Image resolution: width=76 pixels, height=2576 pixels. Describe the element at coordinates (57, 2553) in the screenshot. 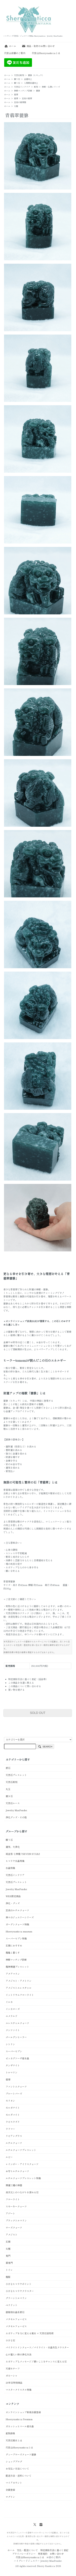

I see `お問い合わせ` at that location.